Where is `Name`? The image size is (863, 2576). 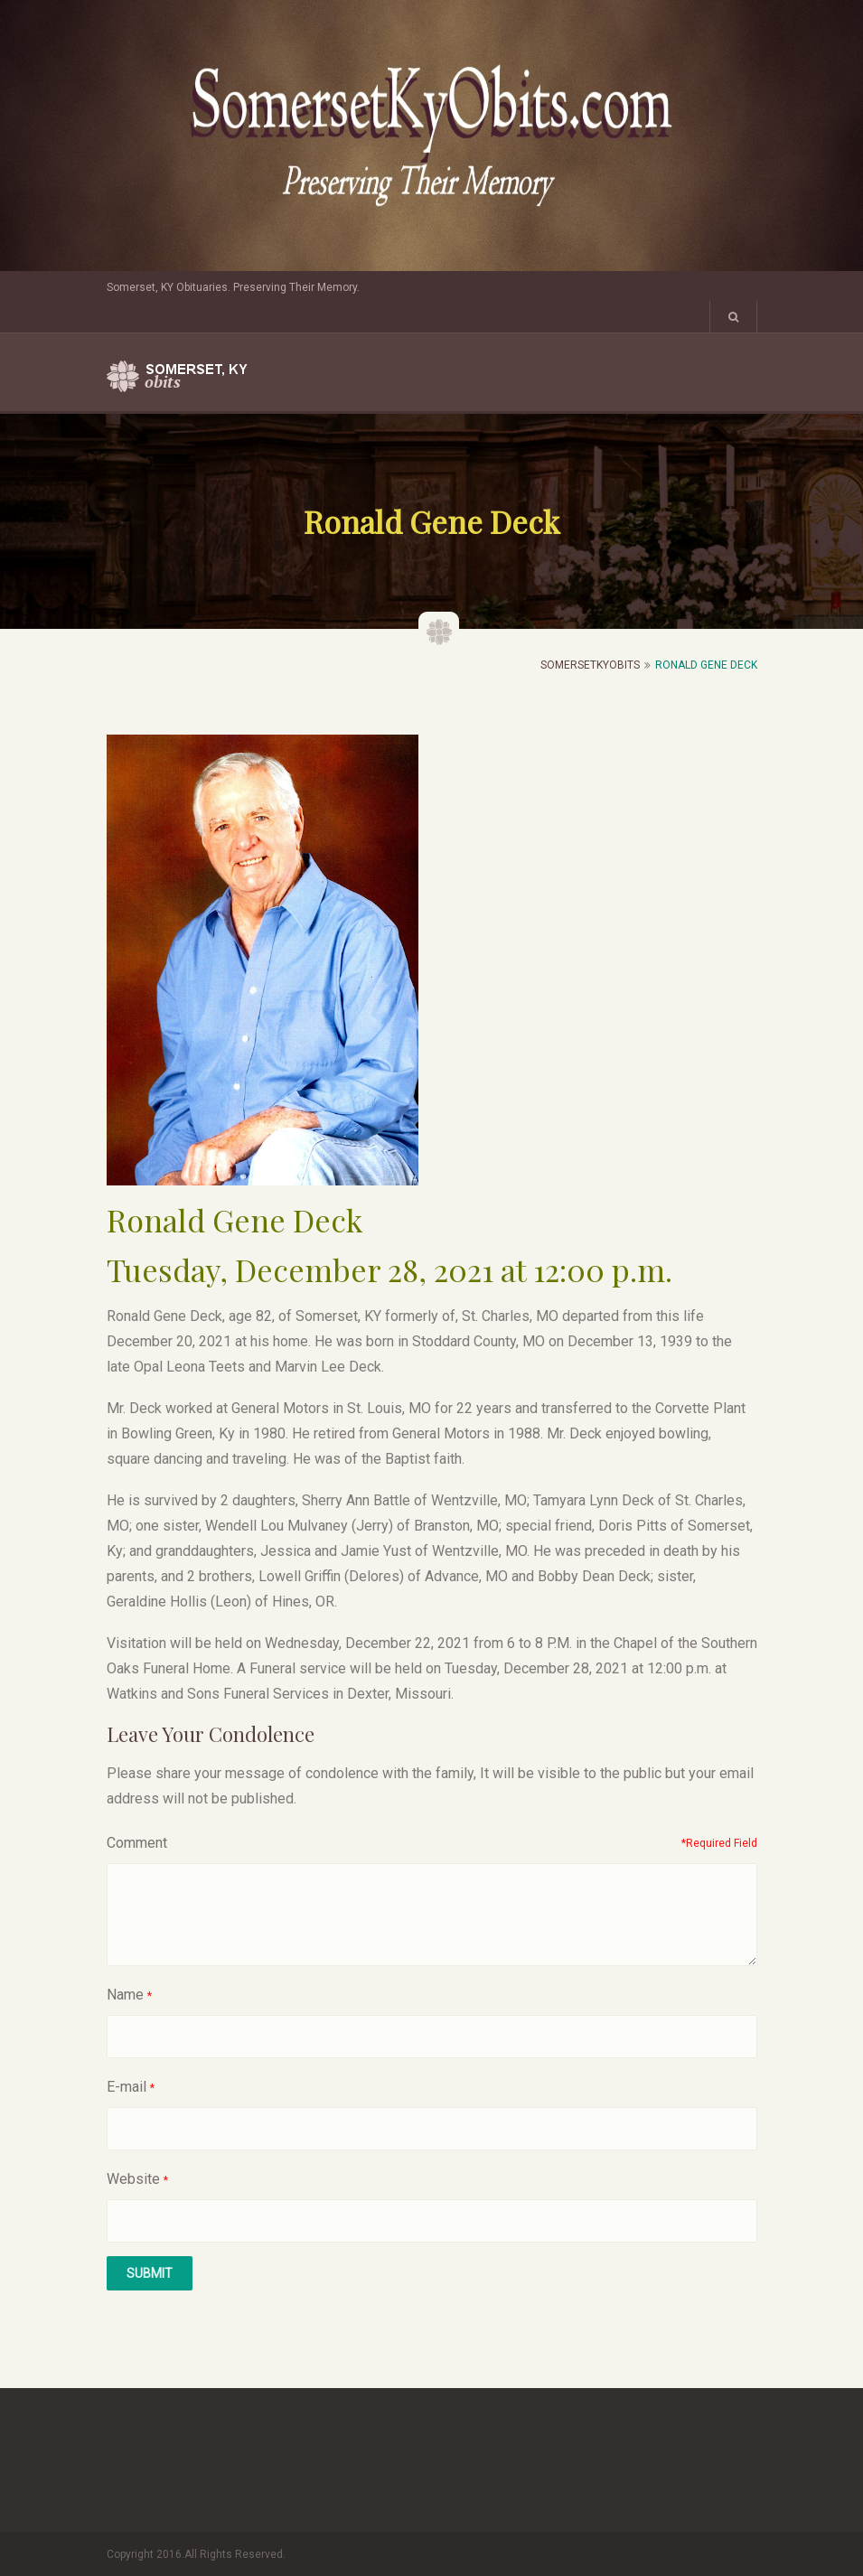
Name is located at coordinates (125, 1994).